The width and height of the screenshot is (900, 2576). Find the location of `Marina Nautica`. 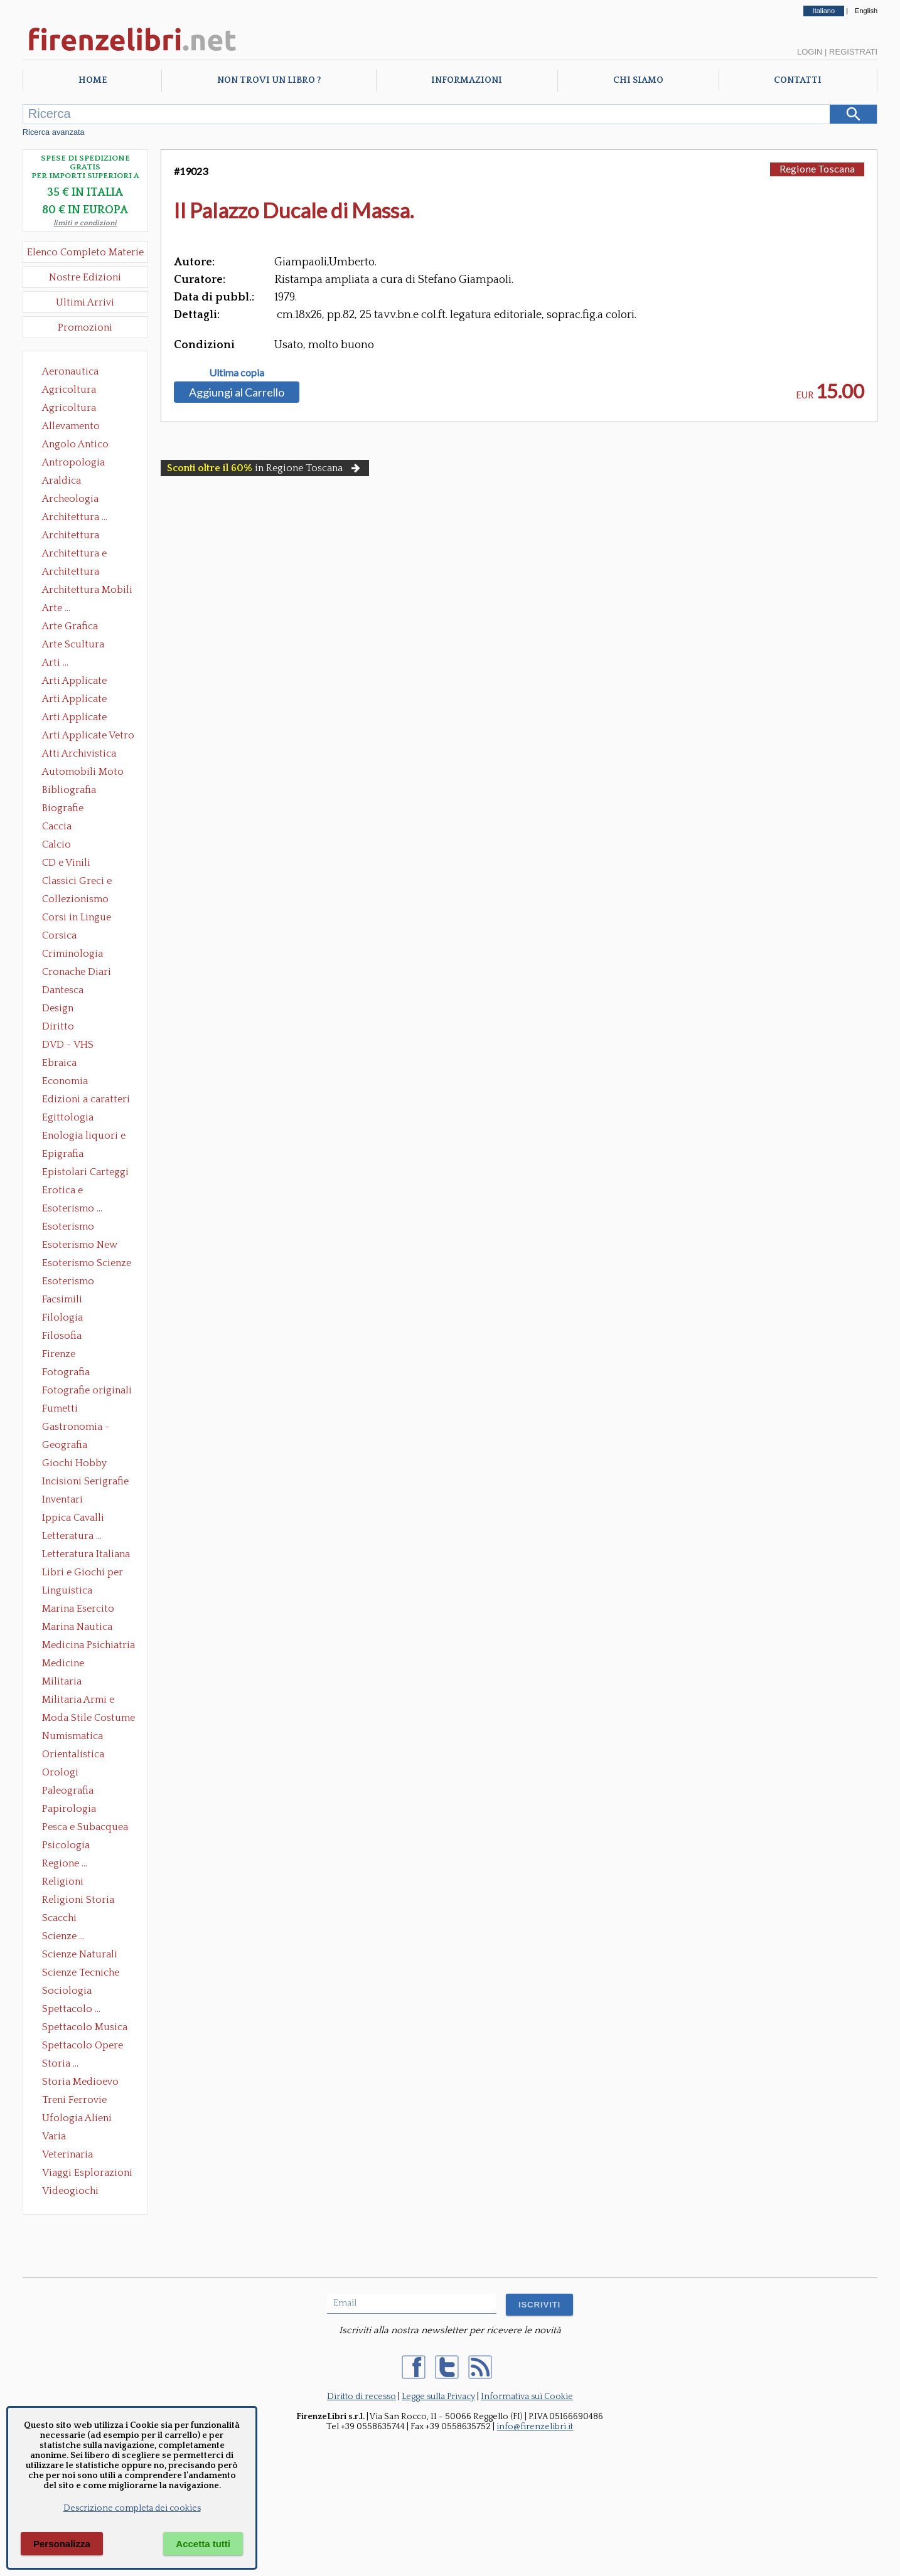

Marina Nautica is located at coordinates (77, 1626).